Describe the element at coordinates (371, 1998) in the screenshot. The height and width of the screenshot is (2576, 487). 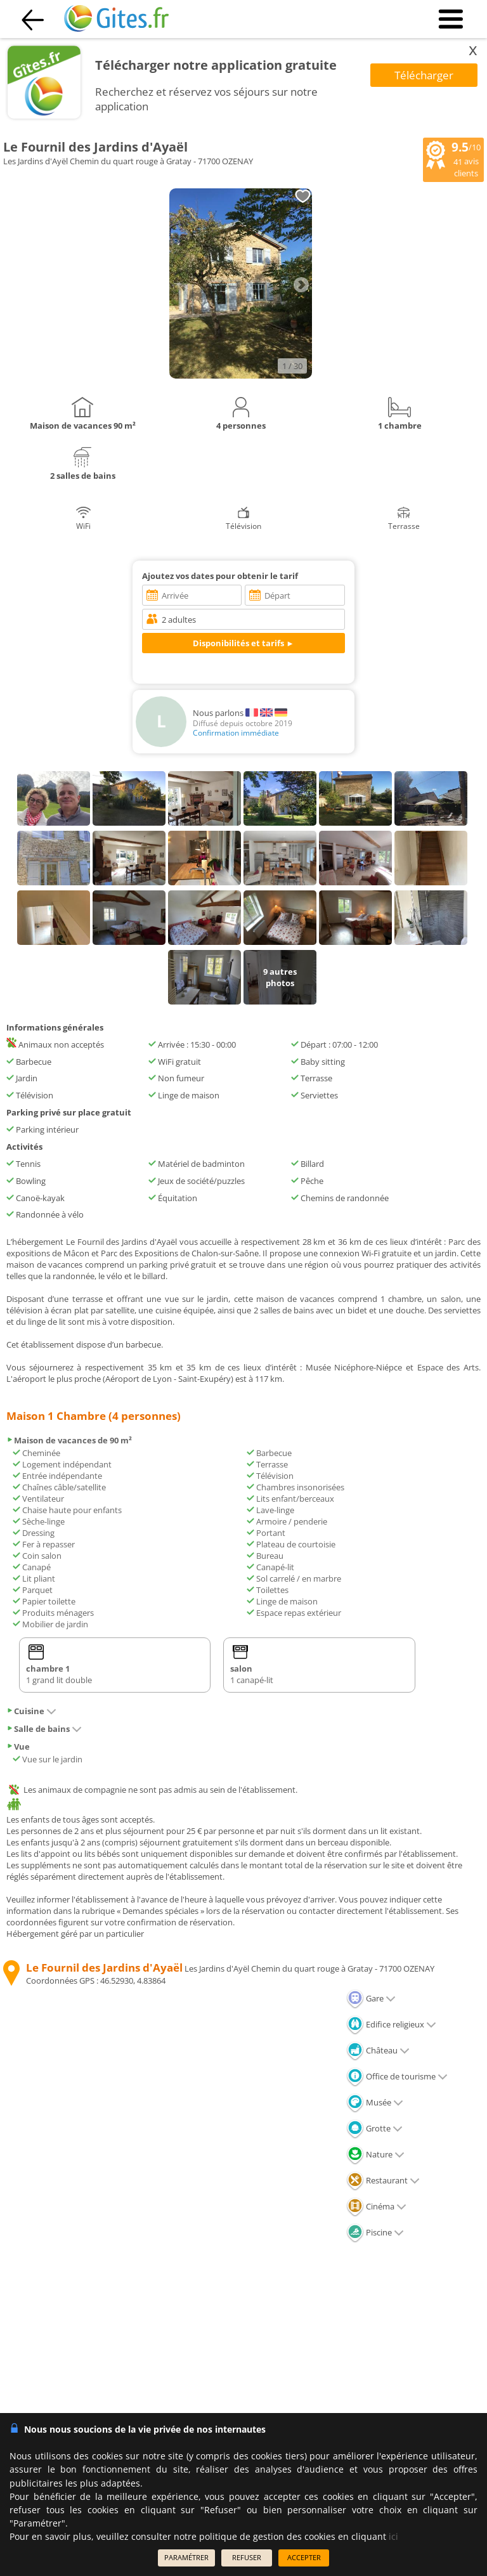
I see `Gare` at that location.